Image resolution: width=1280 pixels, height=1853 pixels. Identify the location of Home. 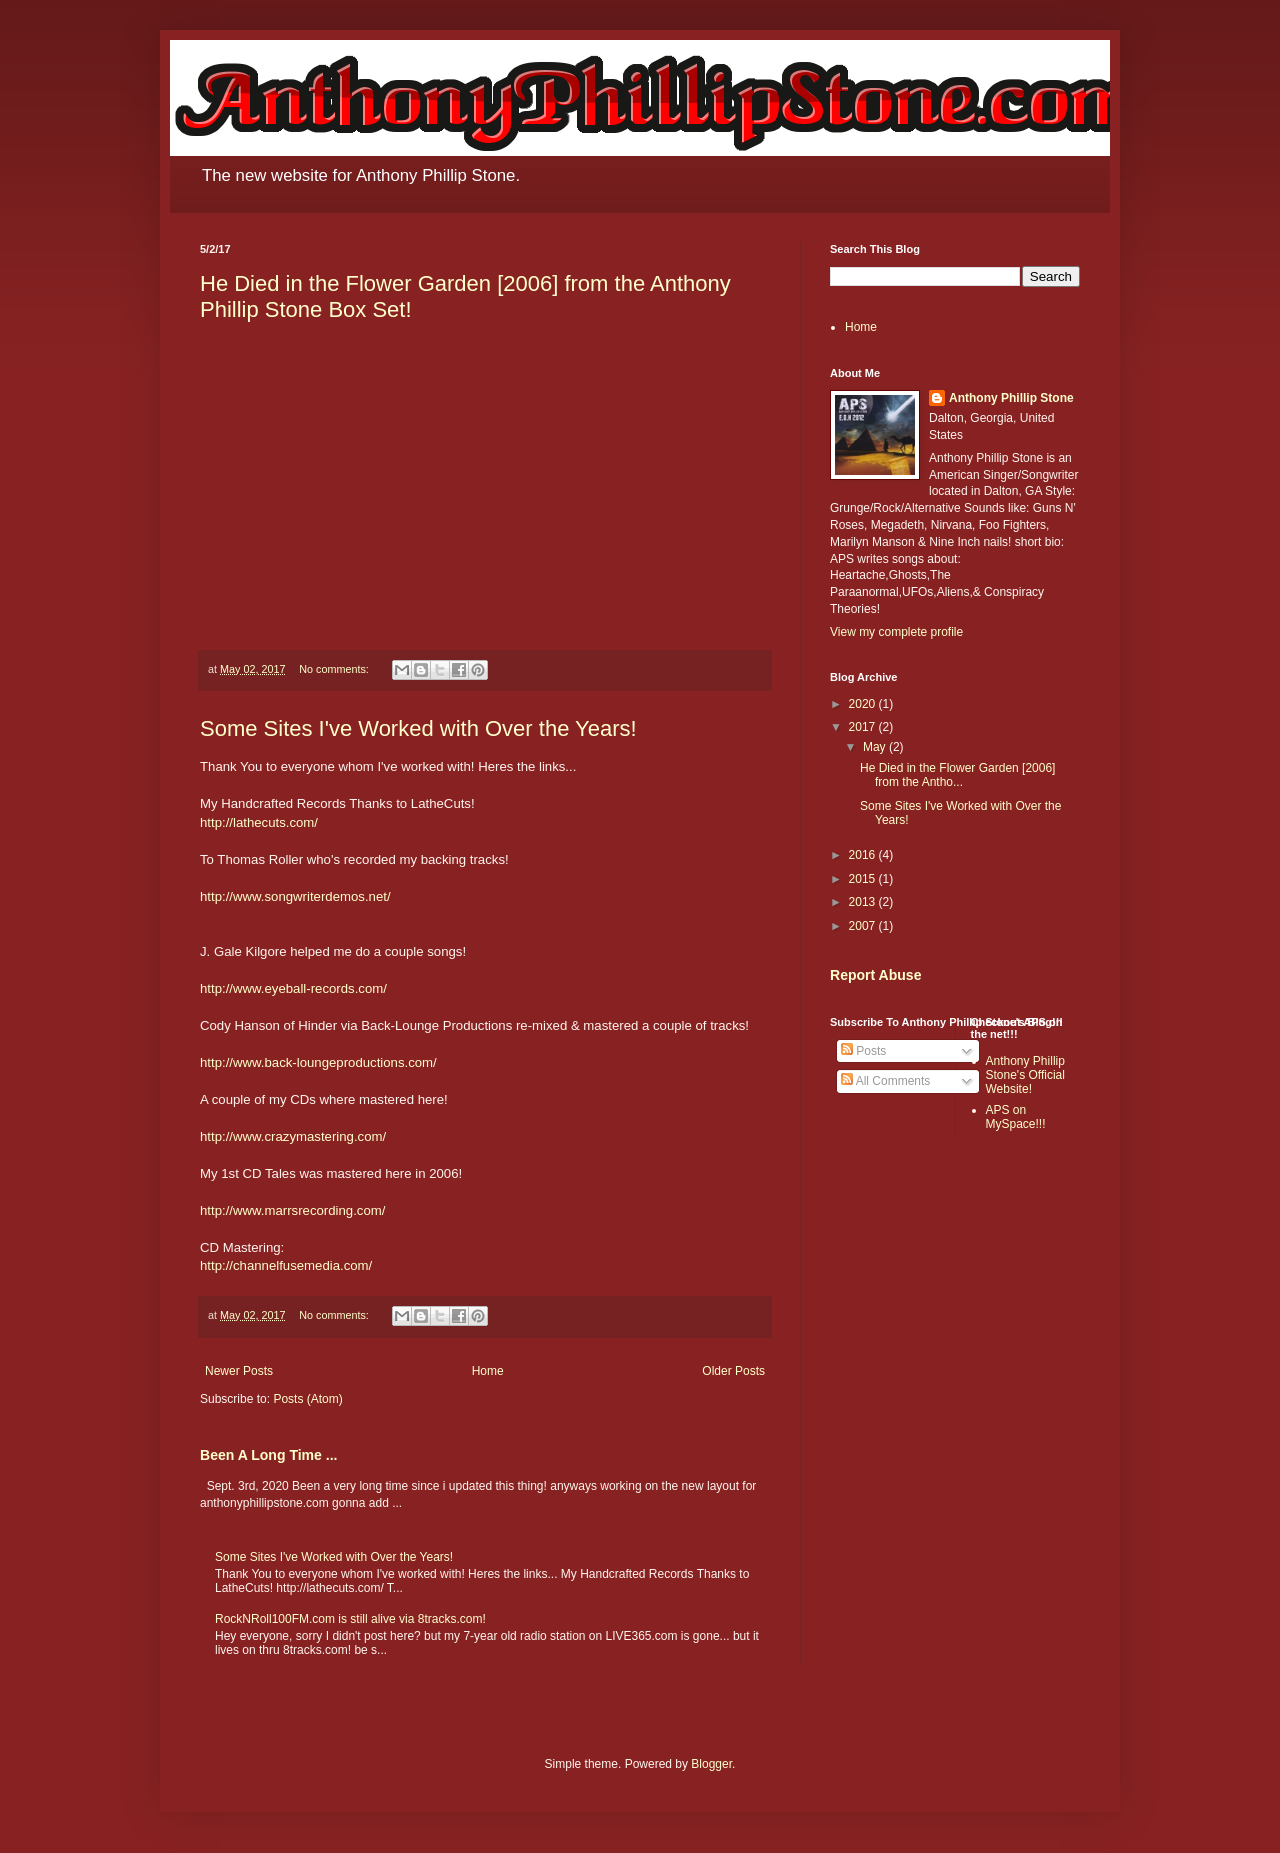
(488, 1371).